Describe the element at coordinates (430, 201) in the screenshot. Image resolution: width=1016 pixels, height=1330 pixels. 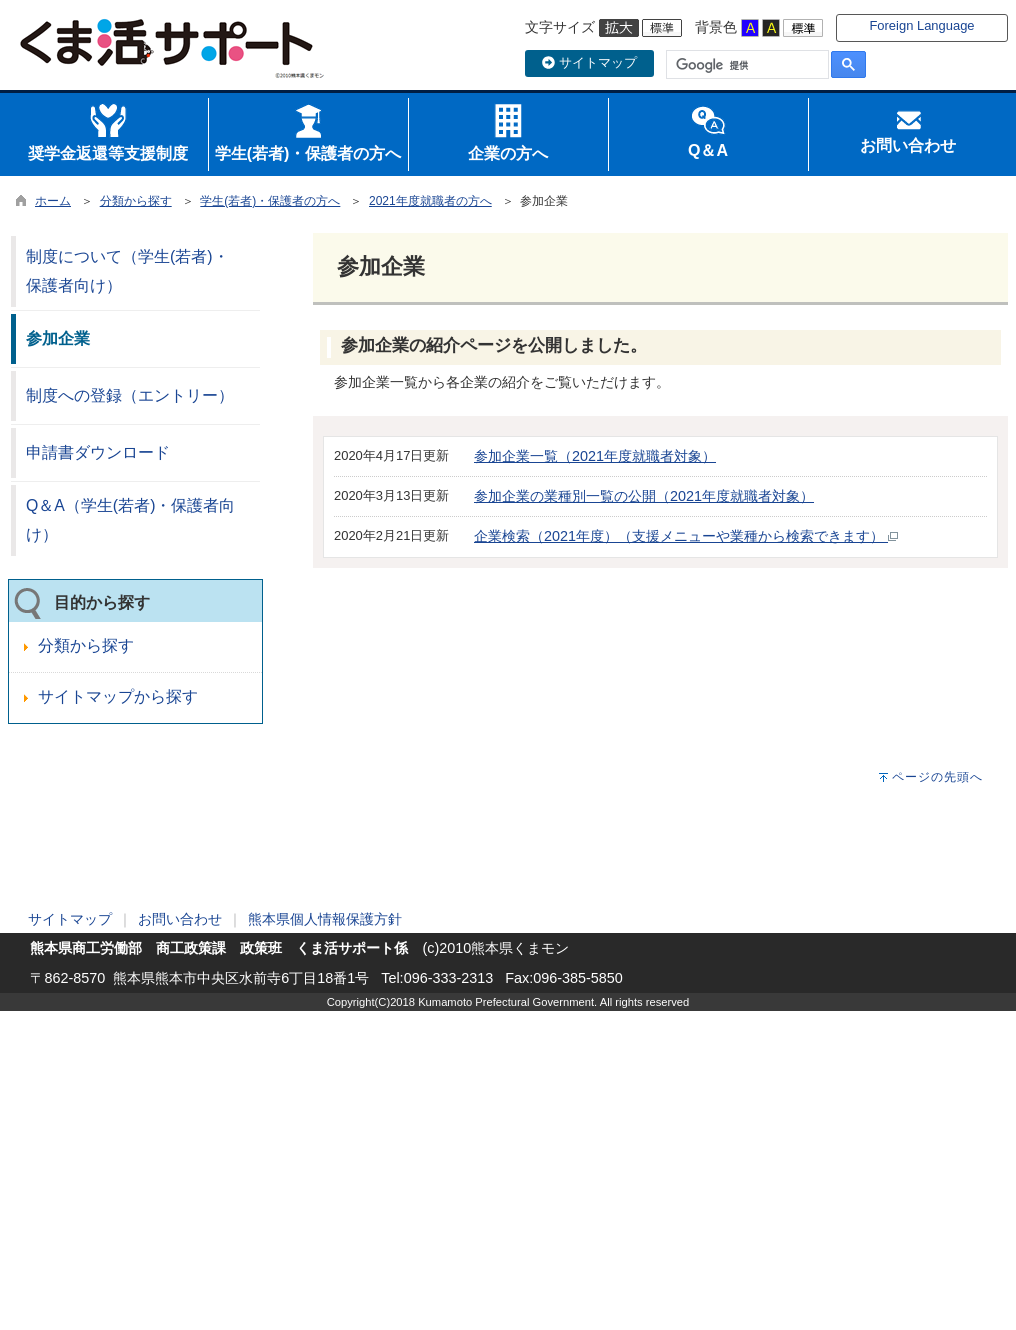
I see `2021年度就職者の方へ` at that location.